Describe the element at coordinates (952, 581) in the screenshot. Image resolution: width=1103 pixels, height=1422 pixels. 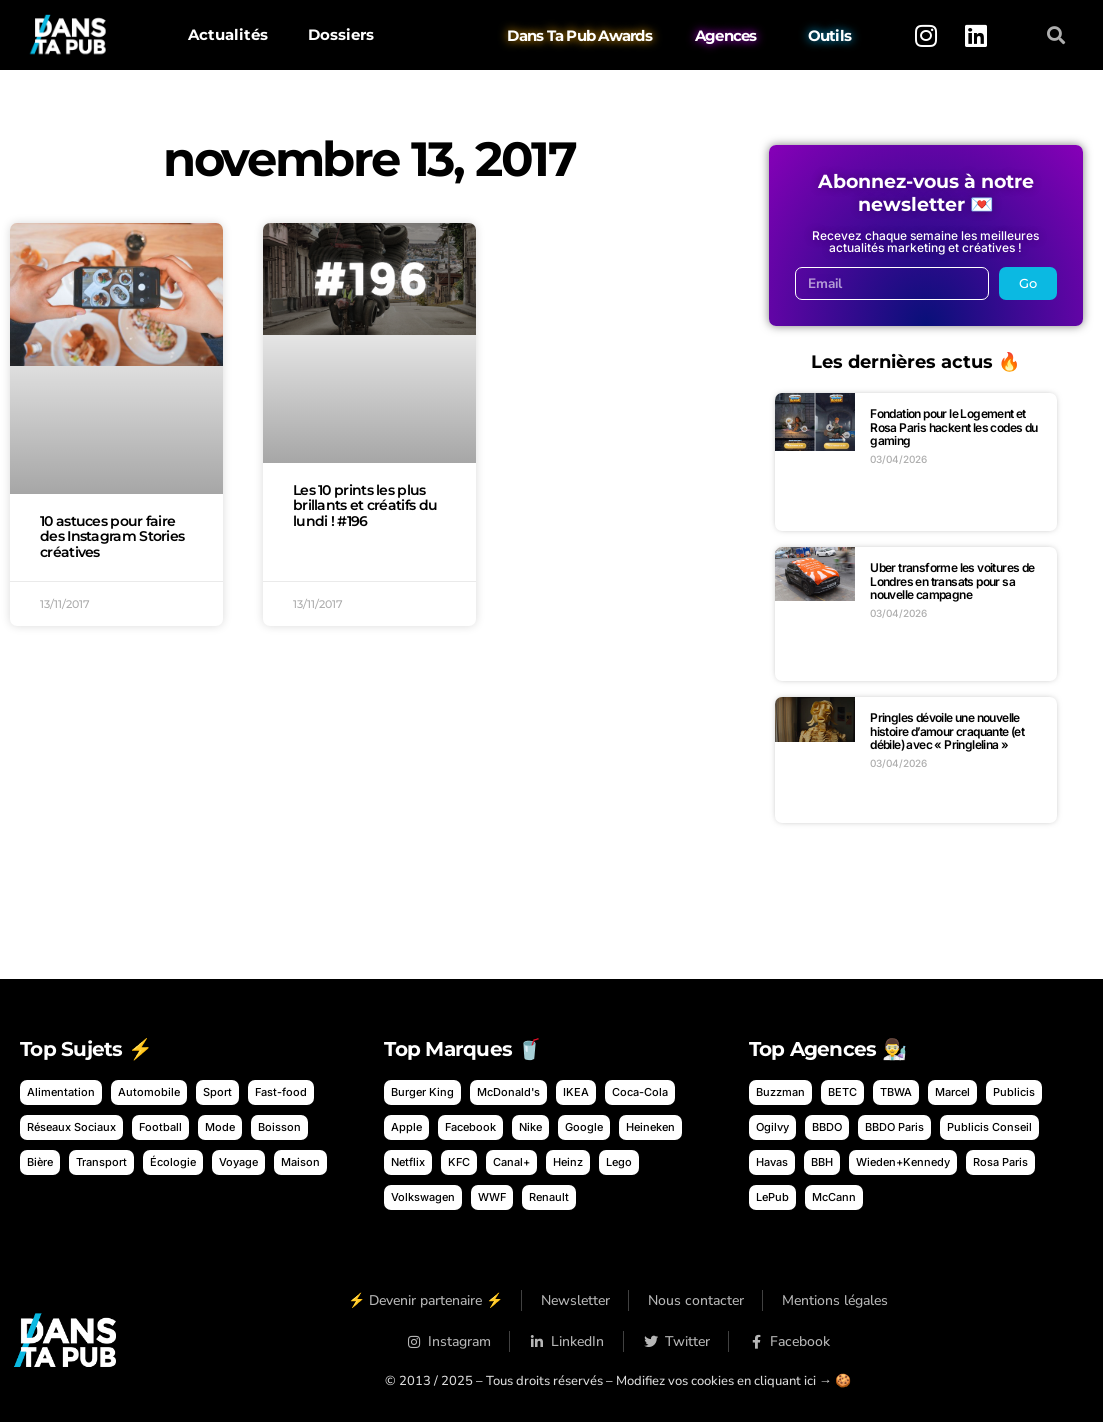
I see `Uber transforme les voitures de Londres en transats pour sa nouvelle campagne` at that location.